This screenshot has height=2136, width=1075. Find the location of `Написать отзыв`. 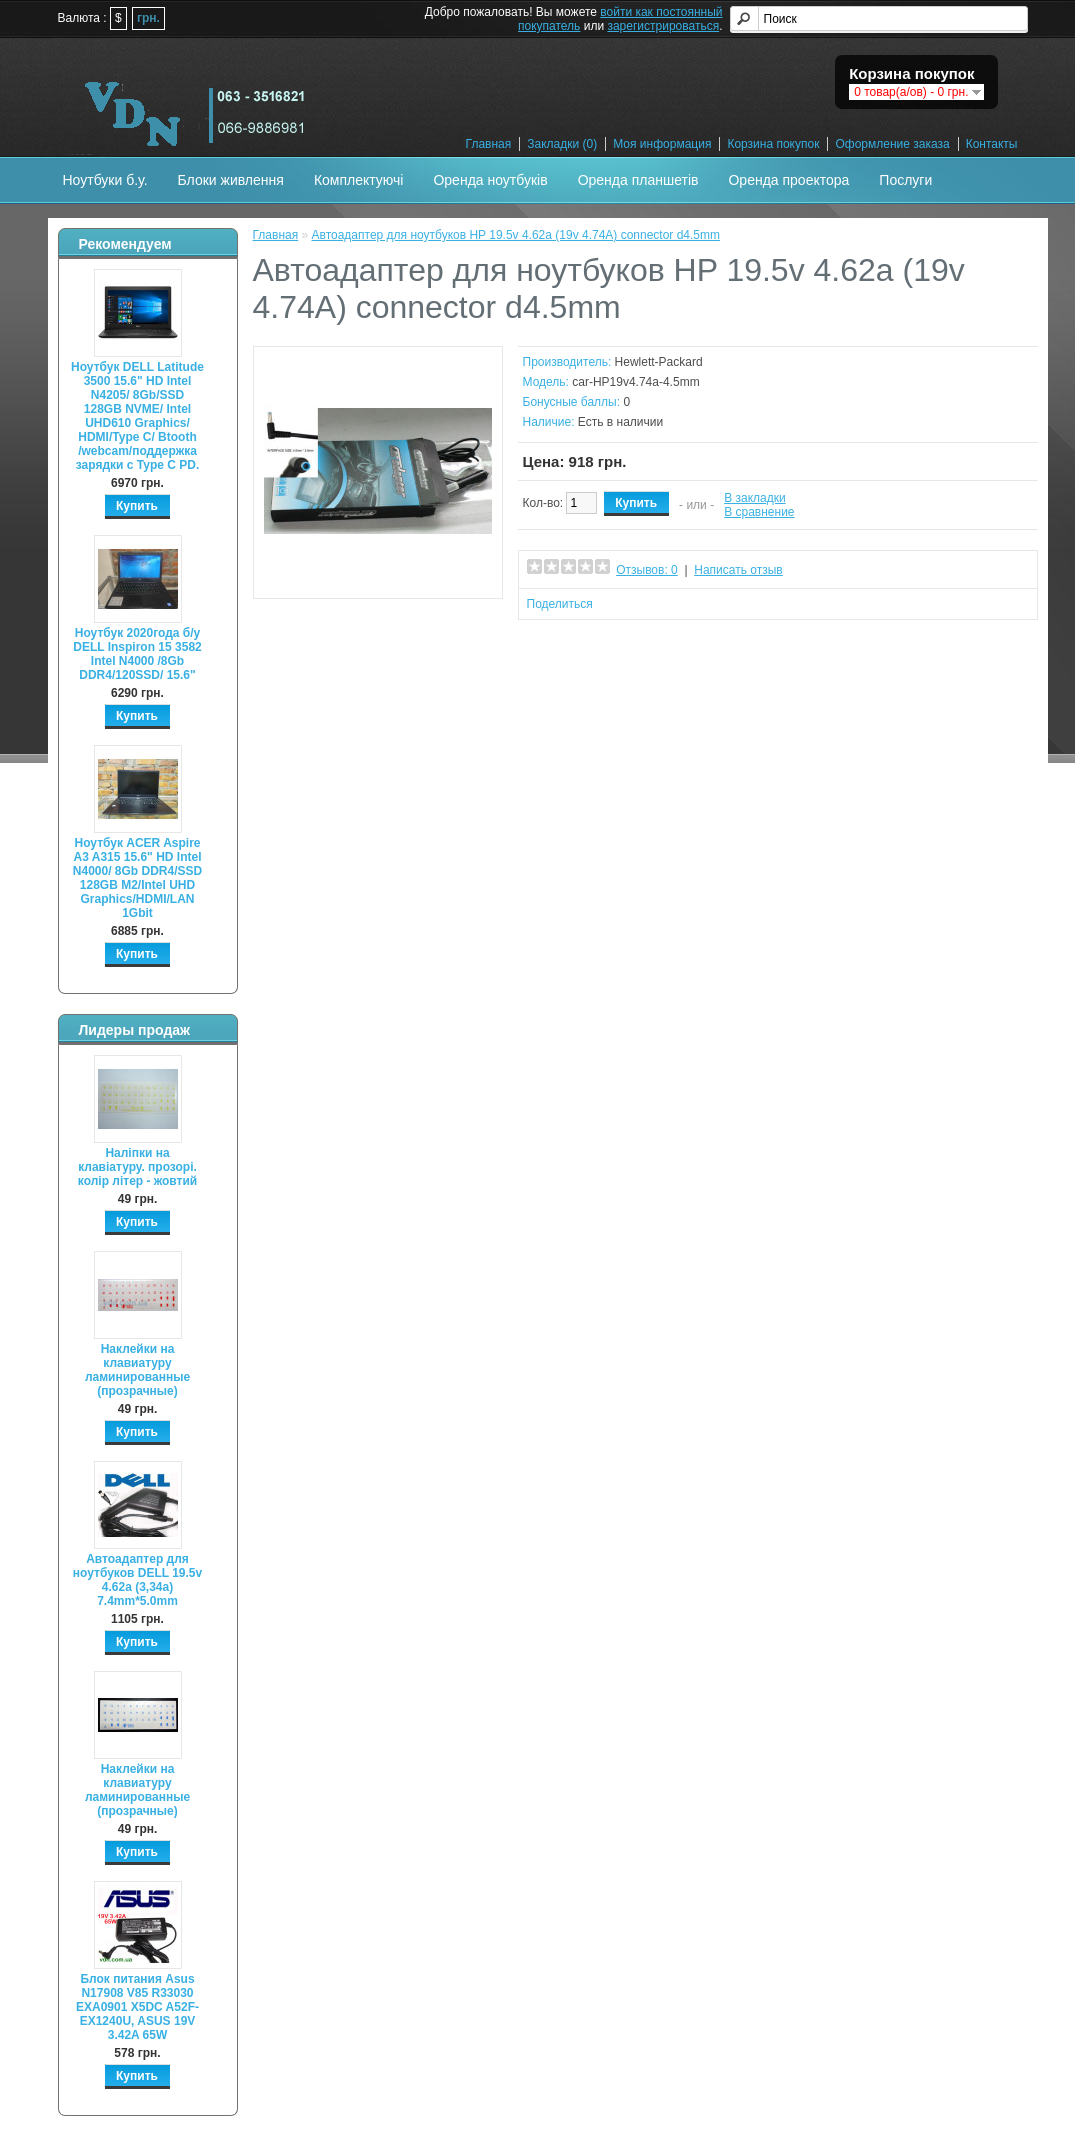

Написать отзыв is located at coordinates (738, 570).